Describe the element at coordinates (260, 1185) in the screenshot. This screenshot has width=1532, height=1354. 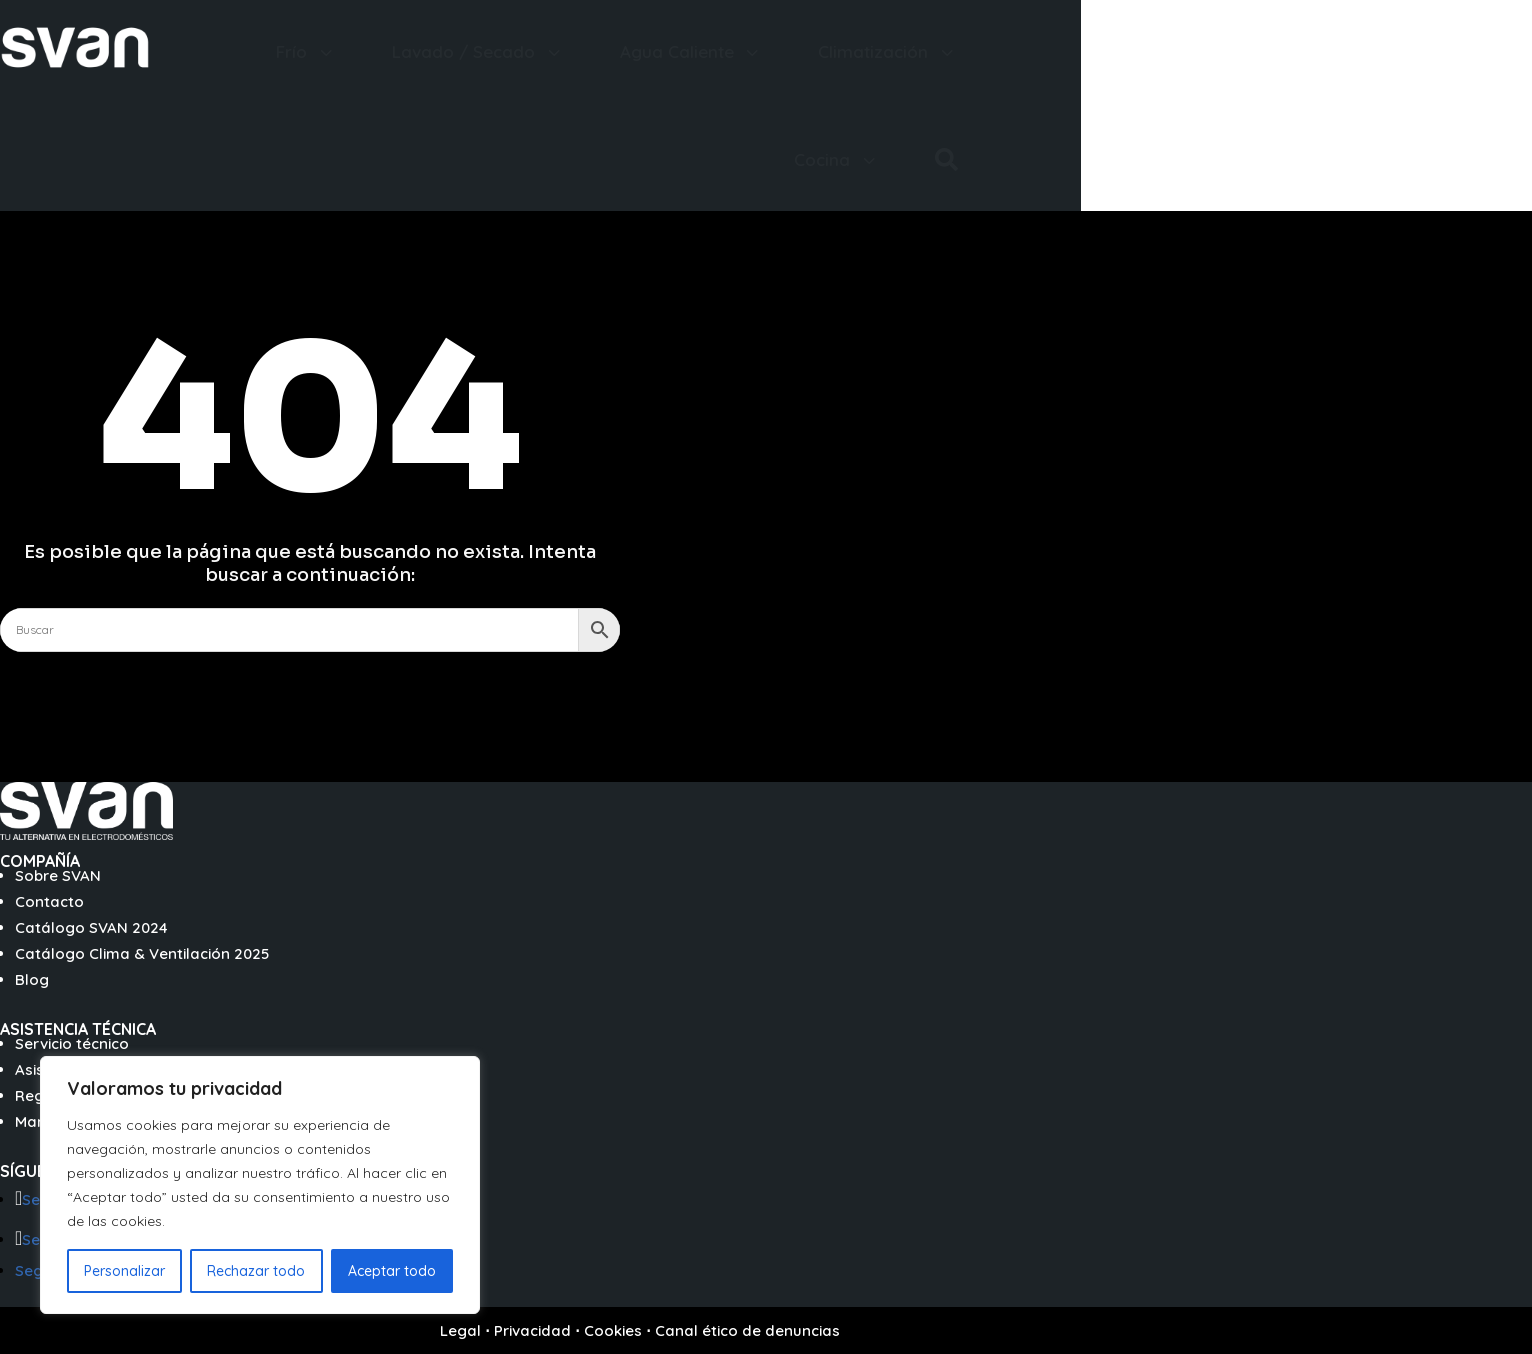
I see `[region]` at that location.